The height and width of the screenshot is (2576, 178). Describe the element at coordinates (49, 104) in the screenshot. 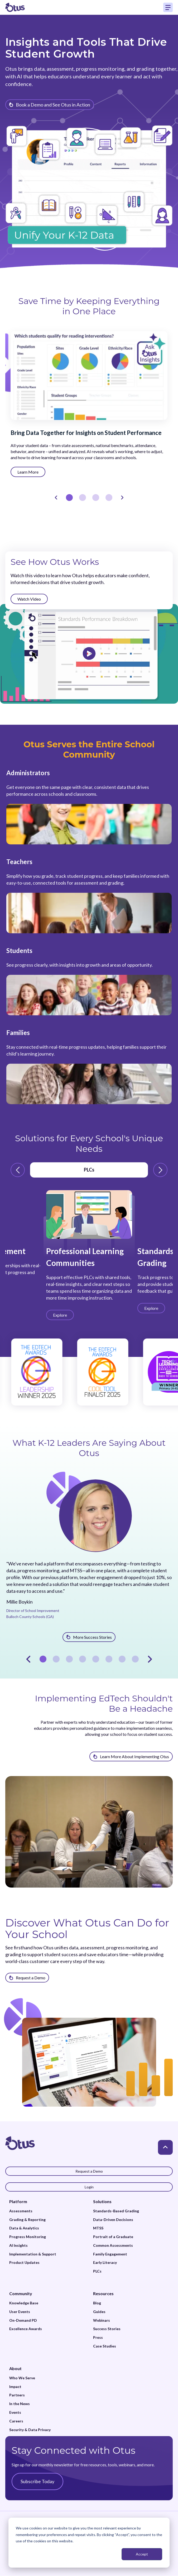

I see `[Learn more about {{item.title}}]` at that location.